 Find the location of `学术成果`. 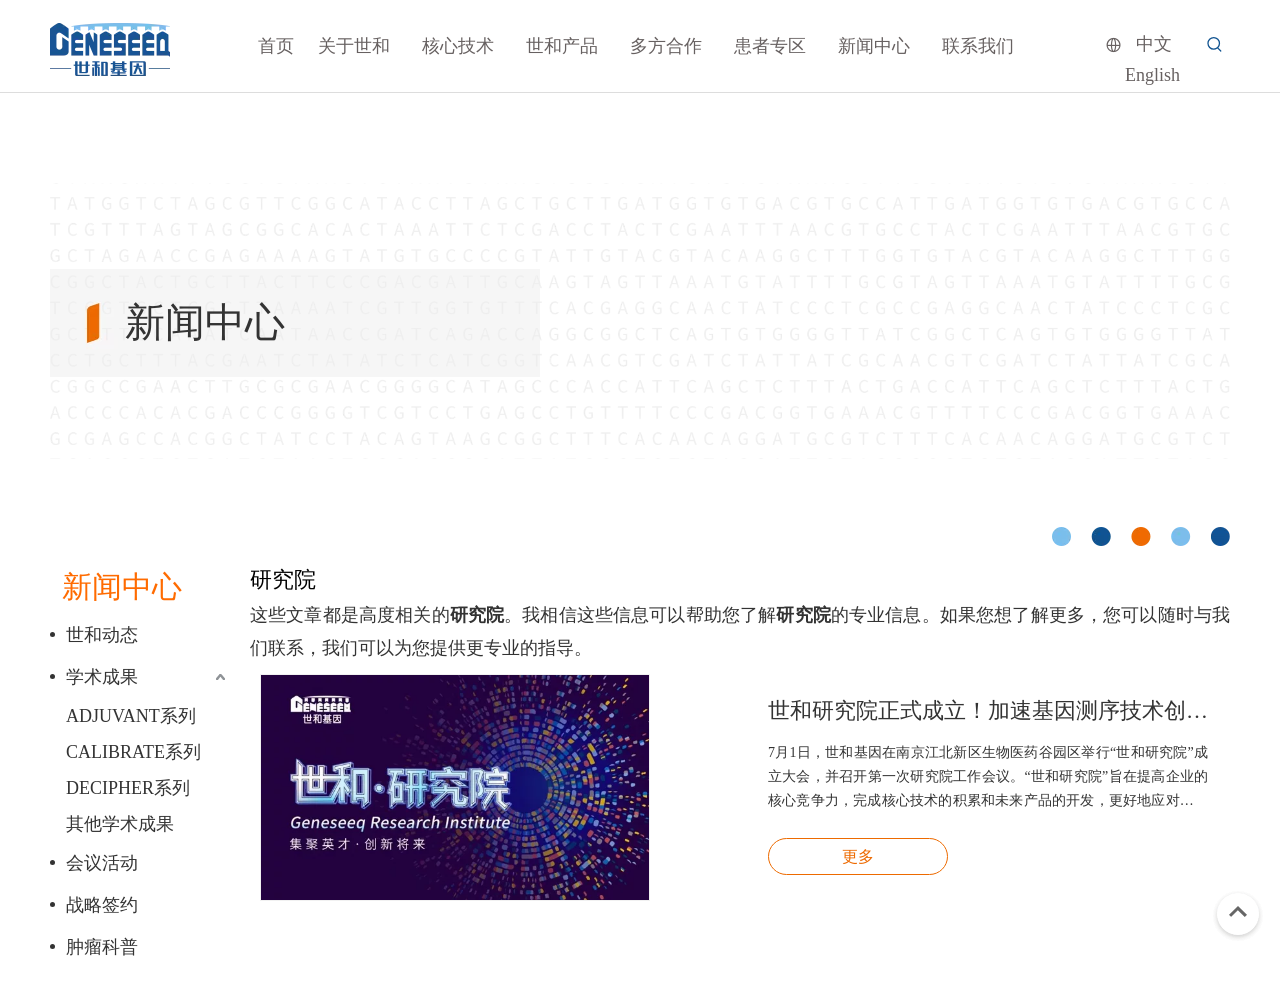

学术成果 is located at coordinates (102, 677).